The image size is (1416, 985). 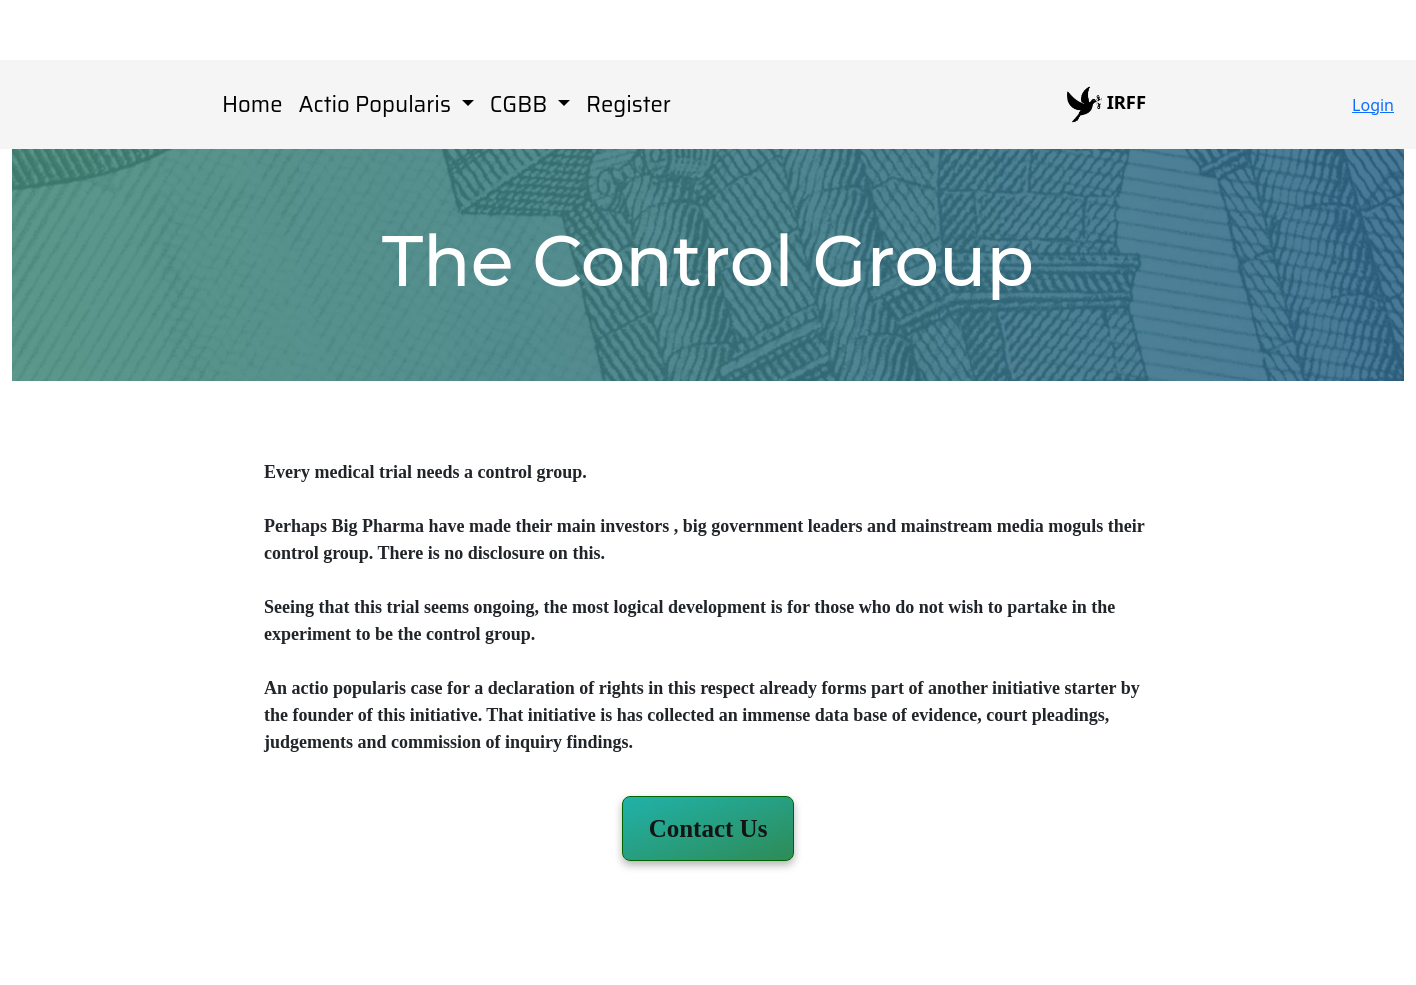 I want to click on CGBB [button], so click(x=521, y=104).